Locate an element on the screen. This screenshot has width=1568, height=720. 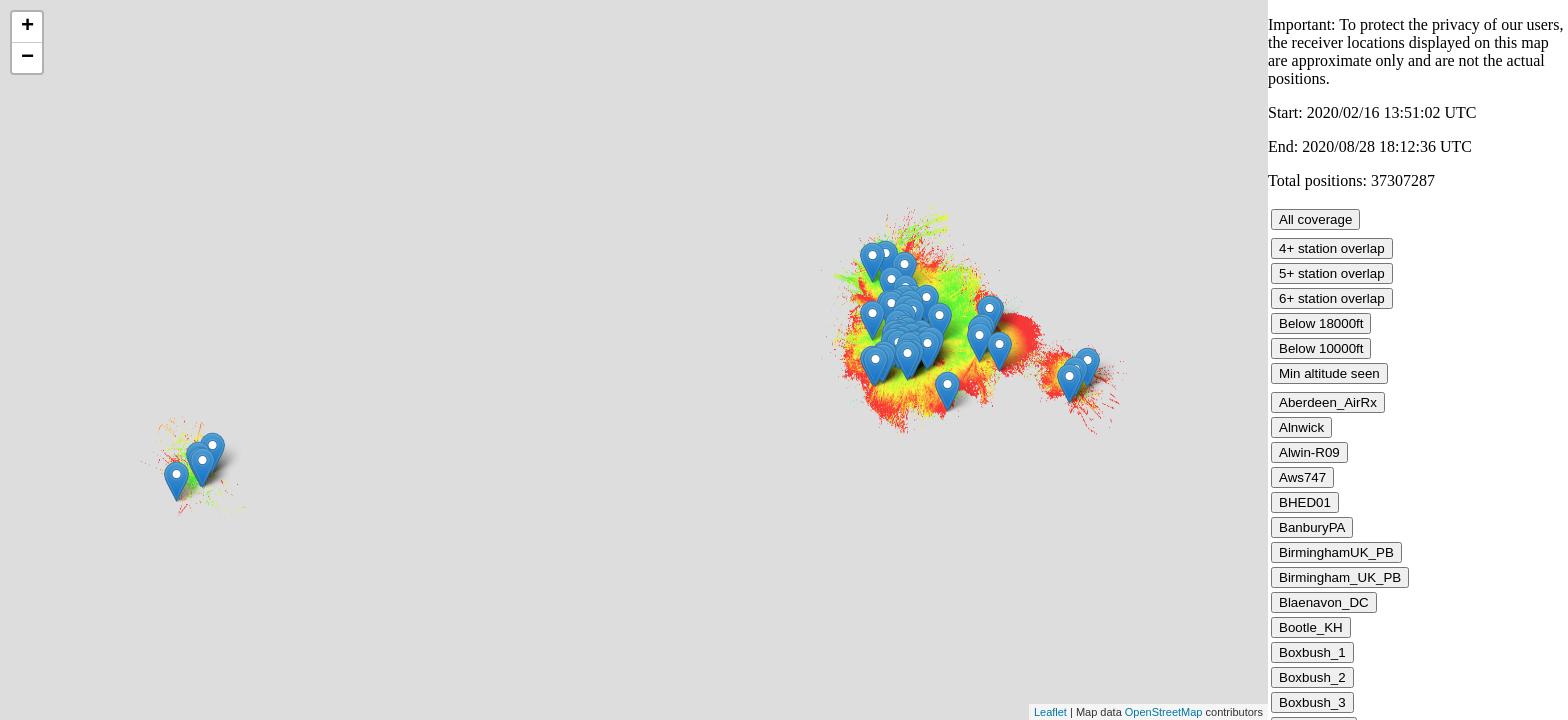
BirminghamUK_PB is located at coordinates (1336, 552).